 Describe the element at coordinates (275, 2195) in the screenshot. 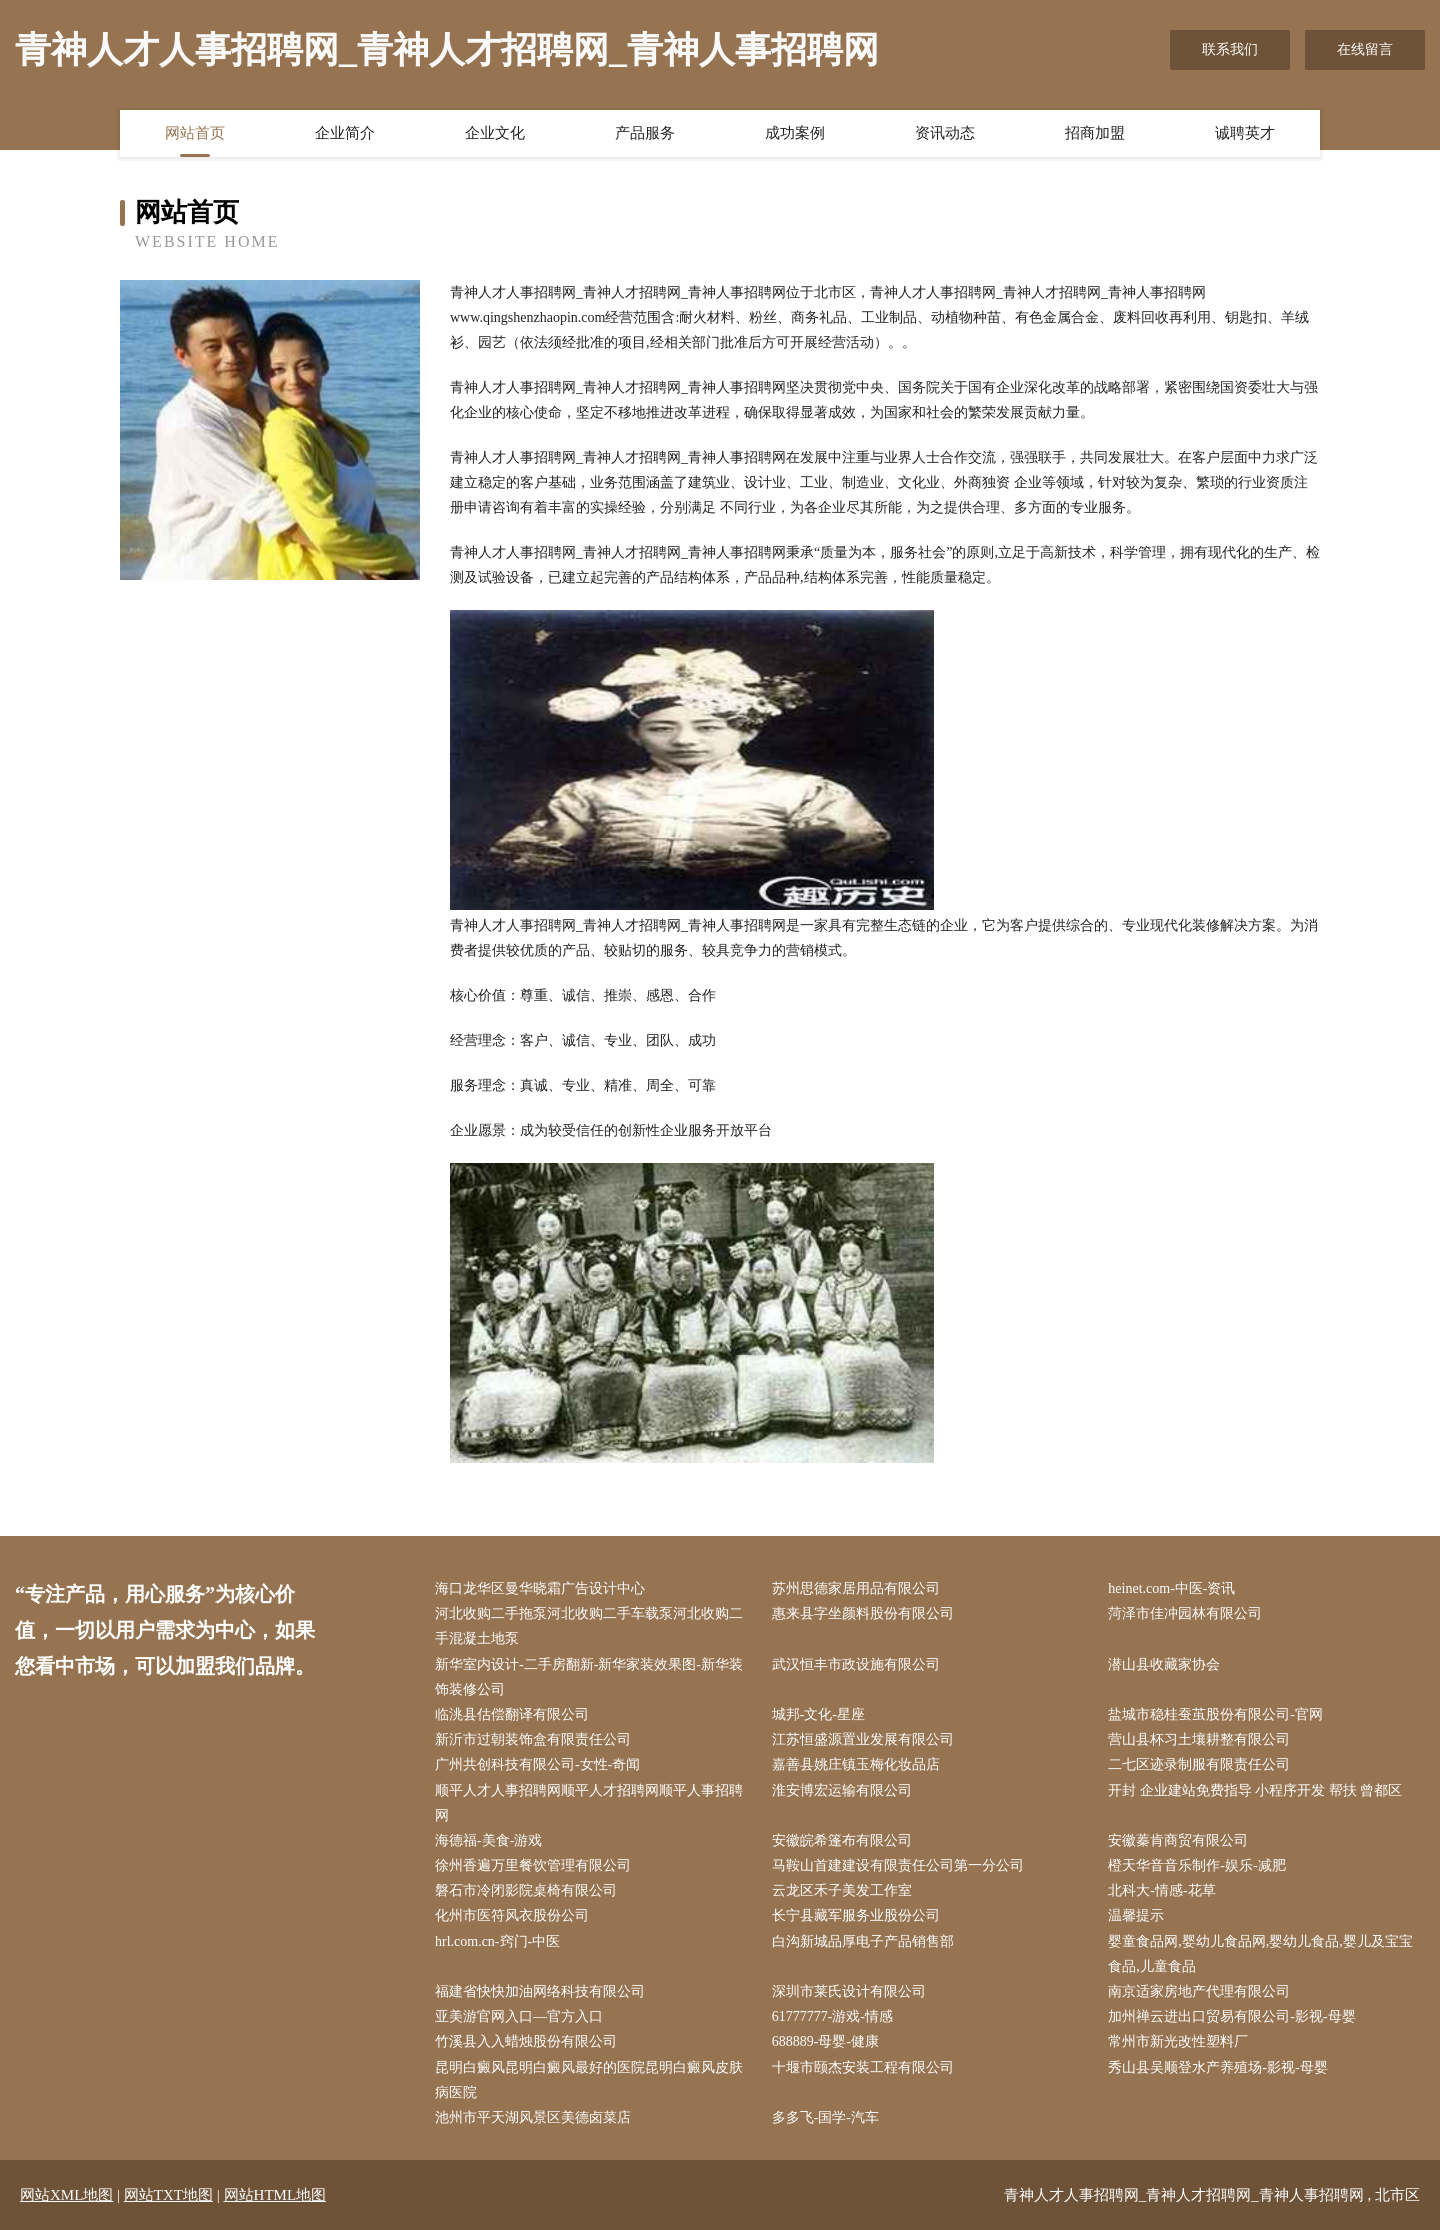

I see `网站HTML地图` at that location.